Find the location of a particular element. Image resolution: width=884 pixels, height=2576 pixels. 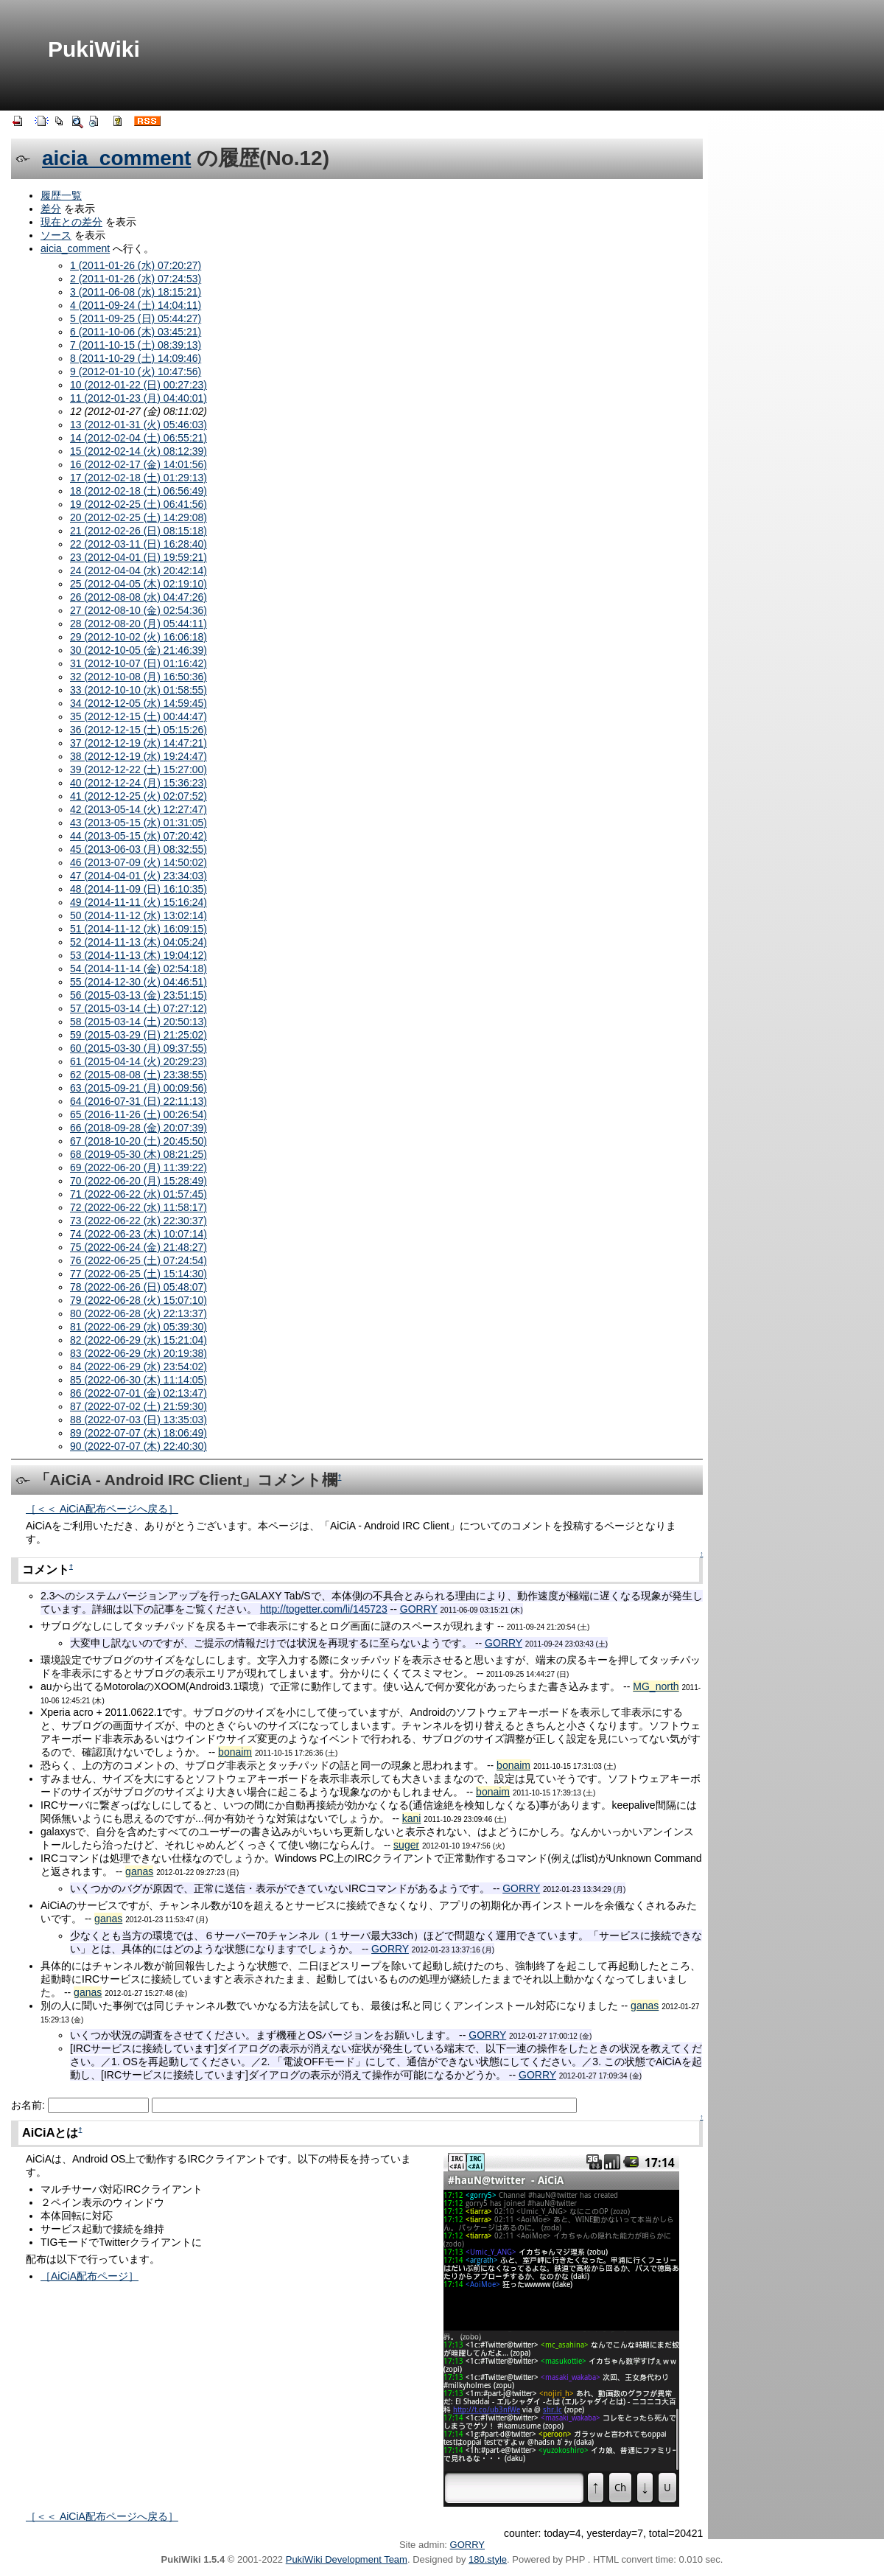

33 (2012-10-10 (水) 01:58:55) is located at coordinates (138, 690).